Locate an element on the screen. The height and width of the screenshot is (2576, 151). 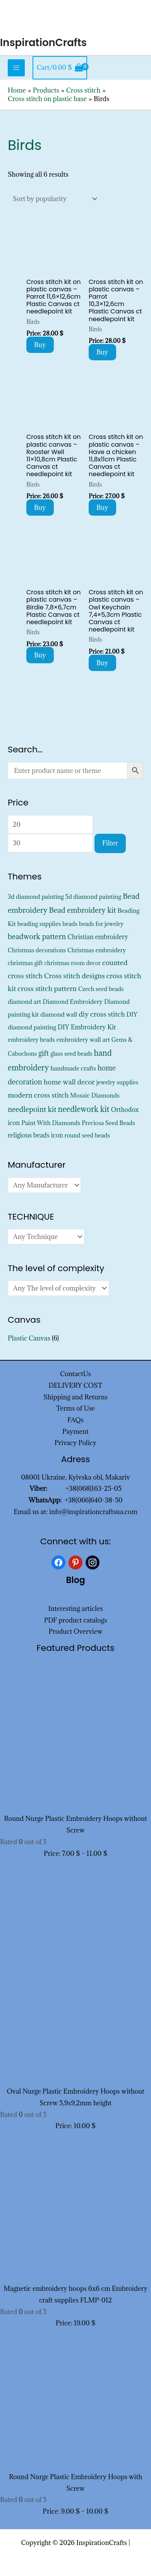
Privacy Policy is located at coordinates (76, 1443).